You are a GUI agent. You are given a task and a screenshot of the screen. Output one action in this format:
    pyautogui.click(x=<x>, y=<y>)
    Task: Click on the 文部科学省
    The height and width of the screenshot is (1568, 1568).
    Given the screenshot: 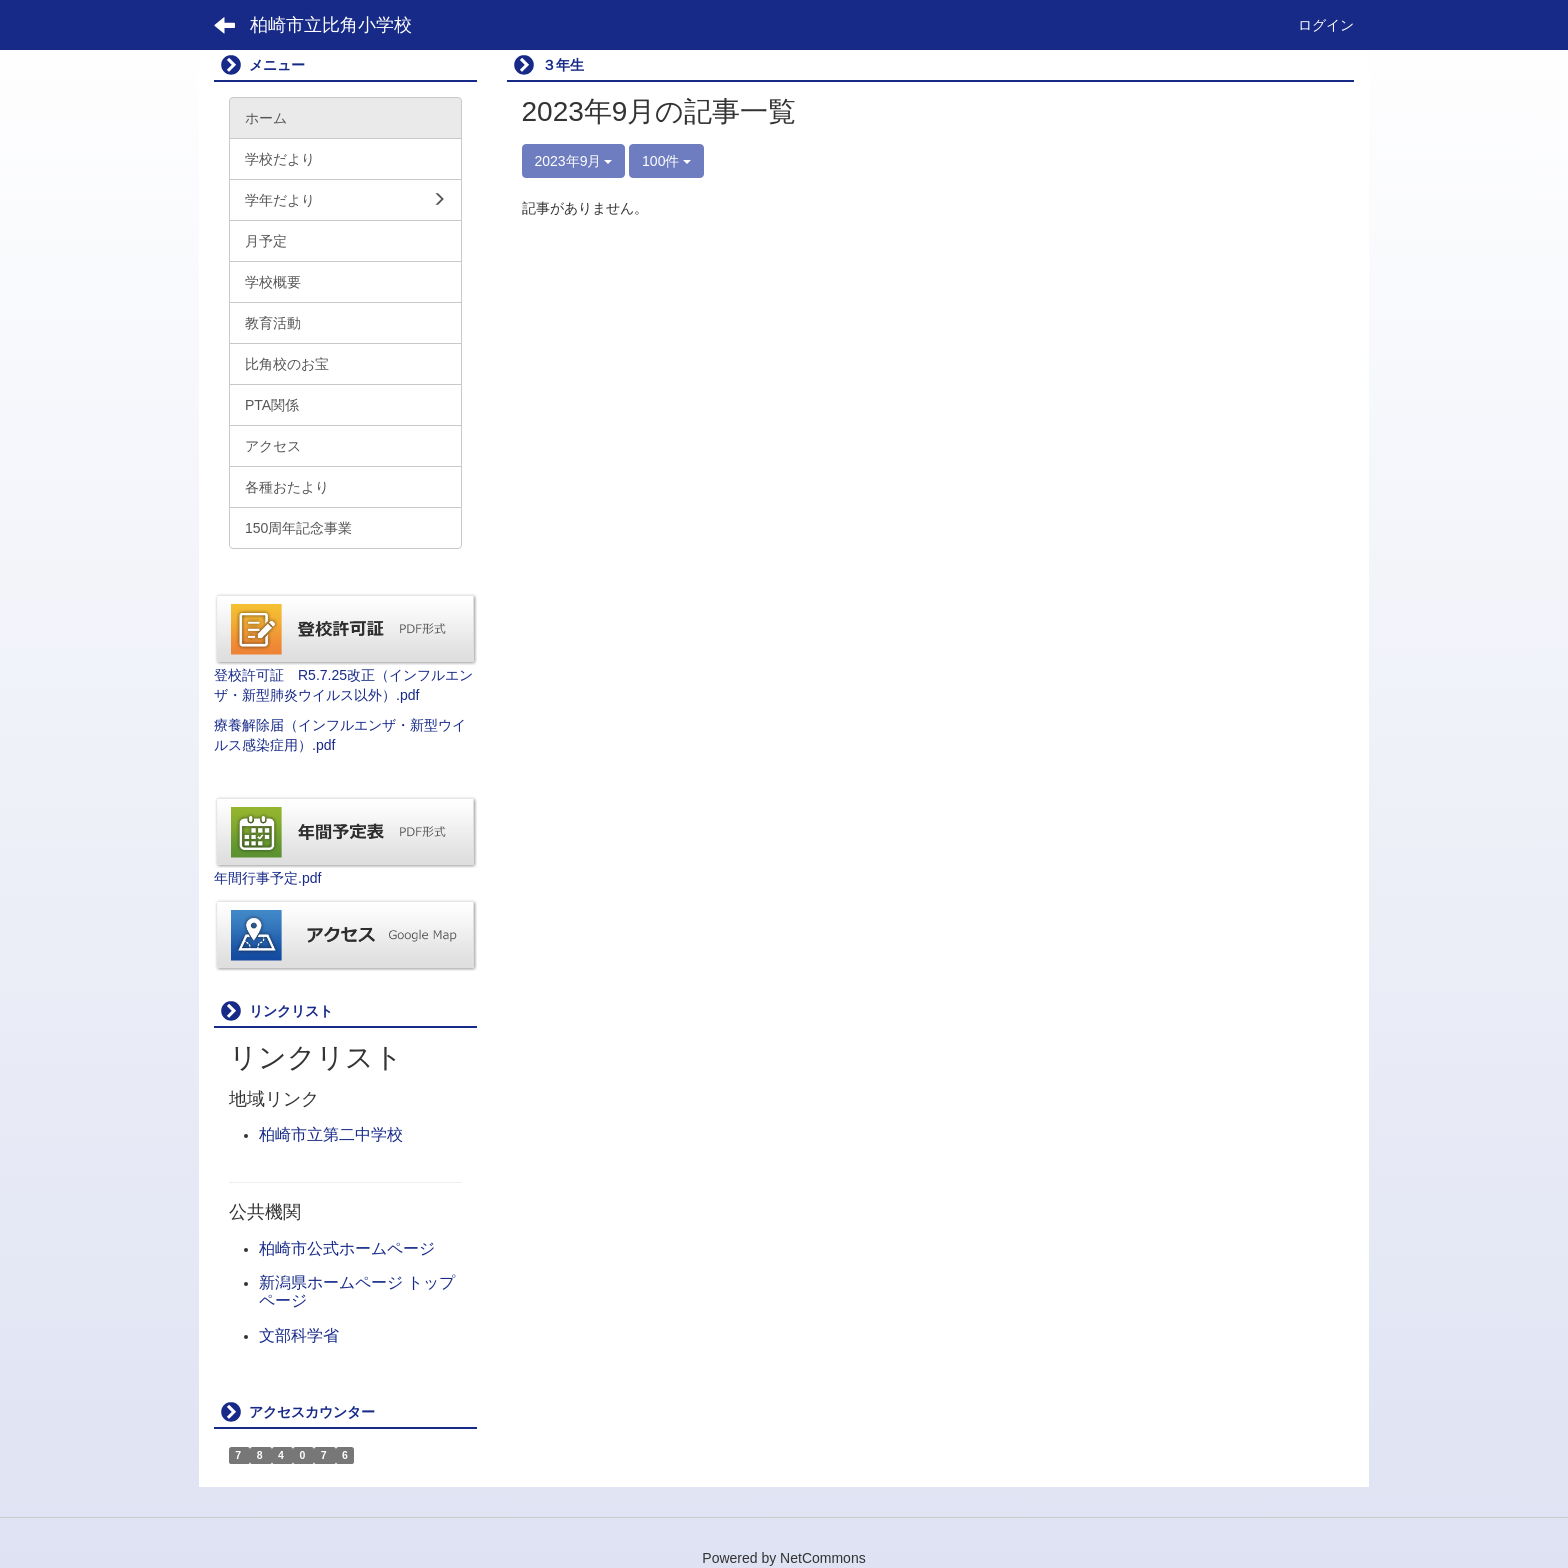 What is the action you would take?
    pyautogui.click(x=299, y=1335)
    